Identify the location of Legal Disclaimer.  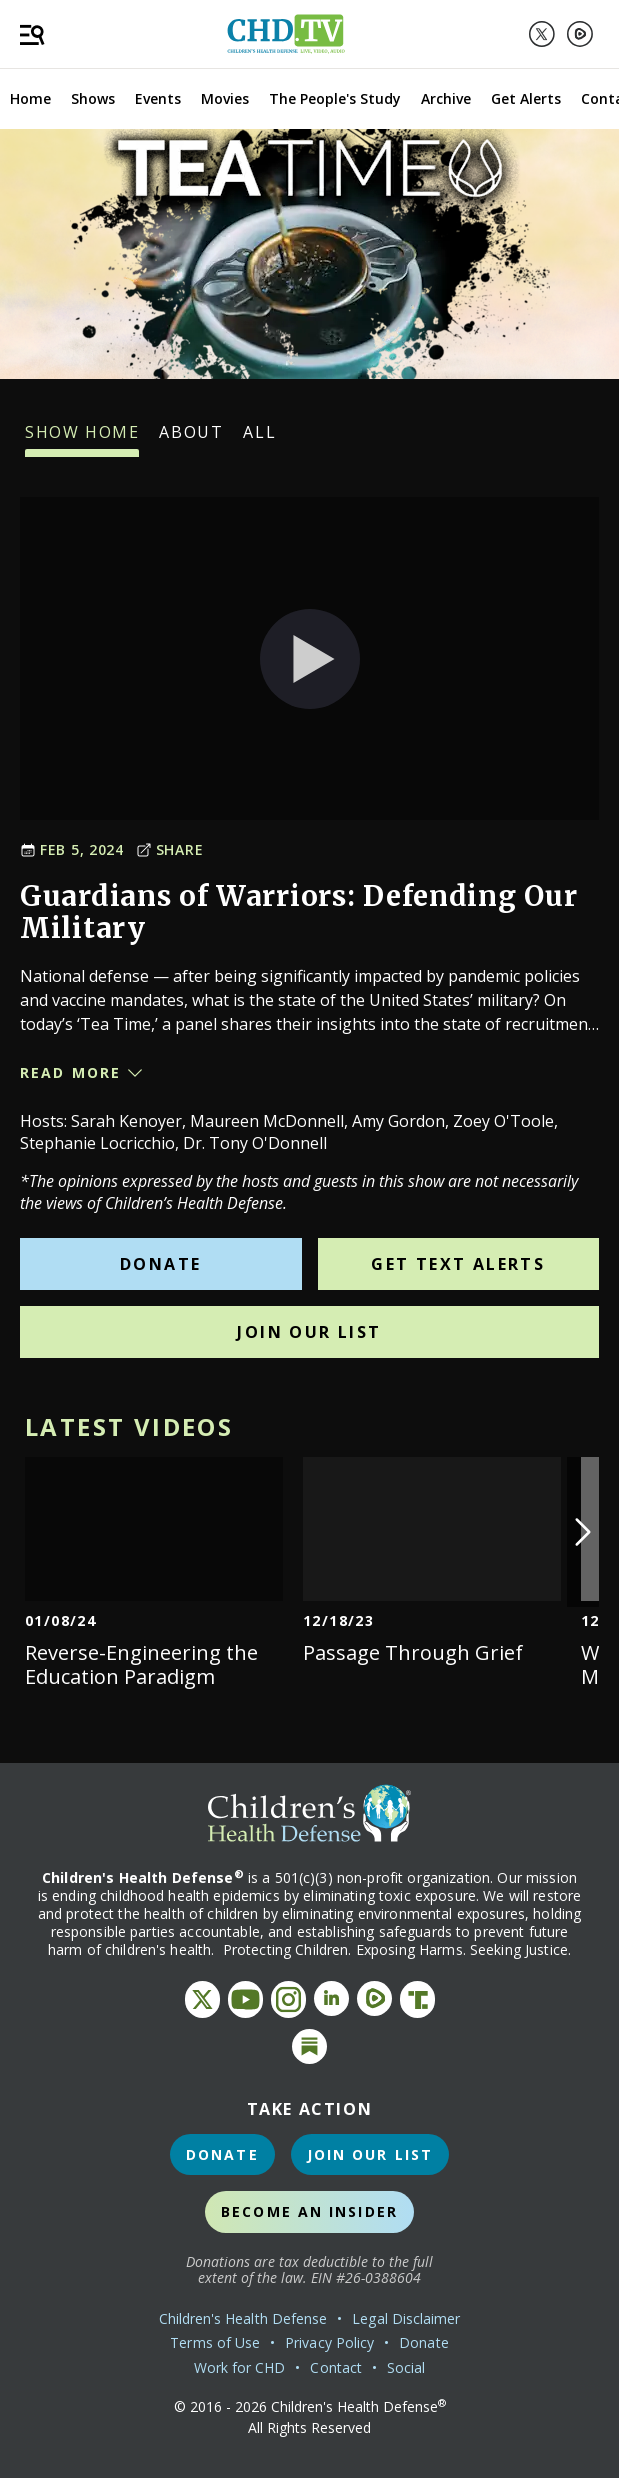
(406, 2318).